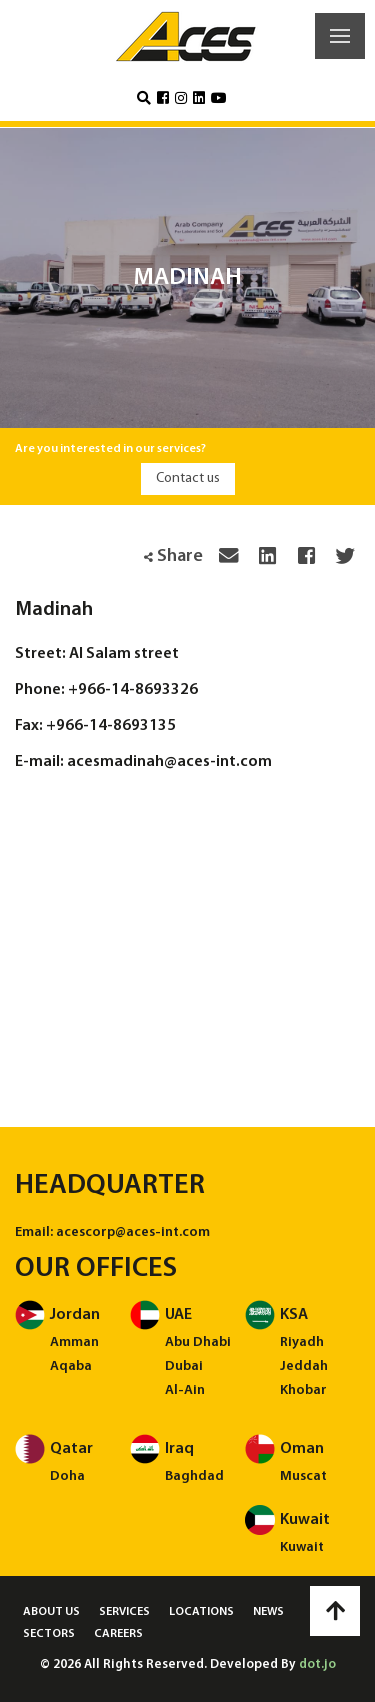  What do you see at coordinates (133, 690) in the screenshot?
I see `+966-14-8693326` at bounding box center [133, 690].